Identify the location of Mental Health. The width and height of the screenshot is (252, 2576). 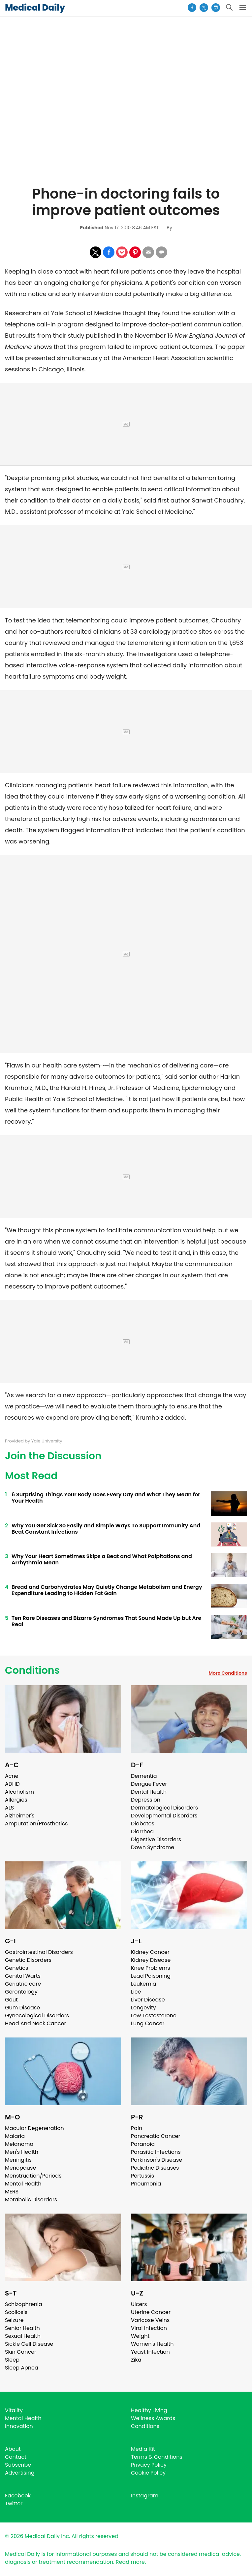
(23, 2183).